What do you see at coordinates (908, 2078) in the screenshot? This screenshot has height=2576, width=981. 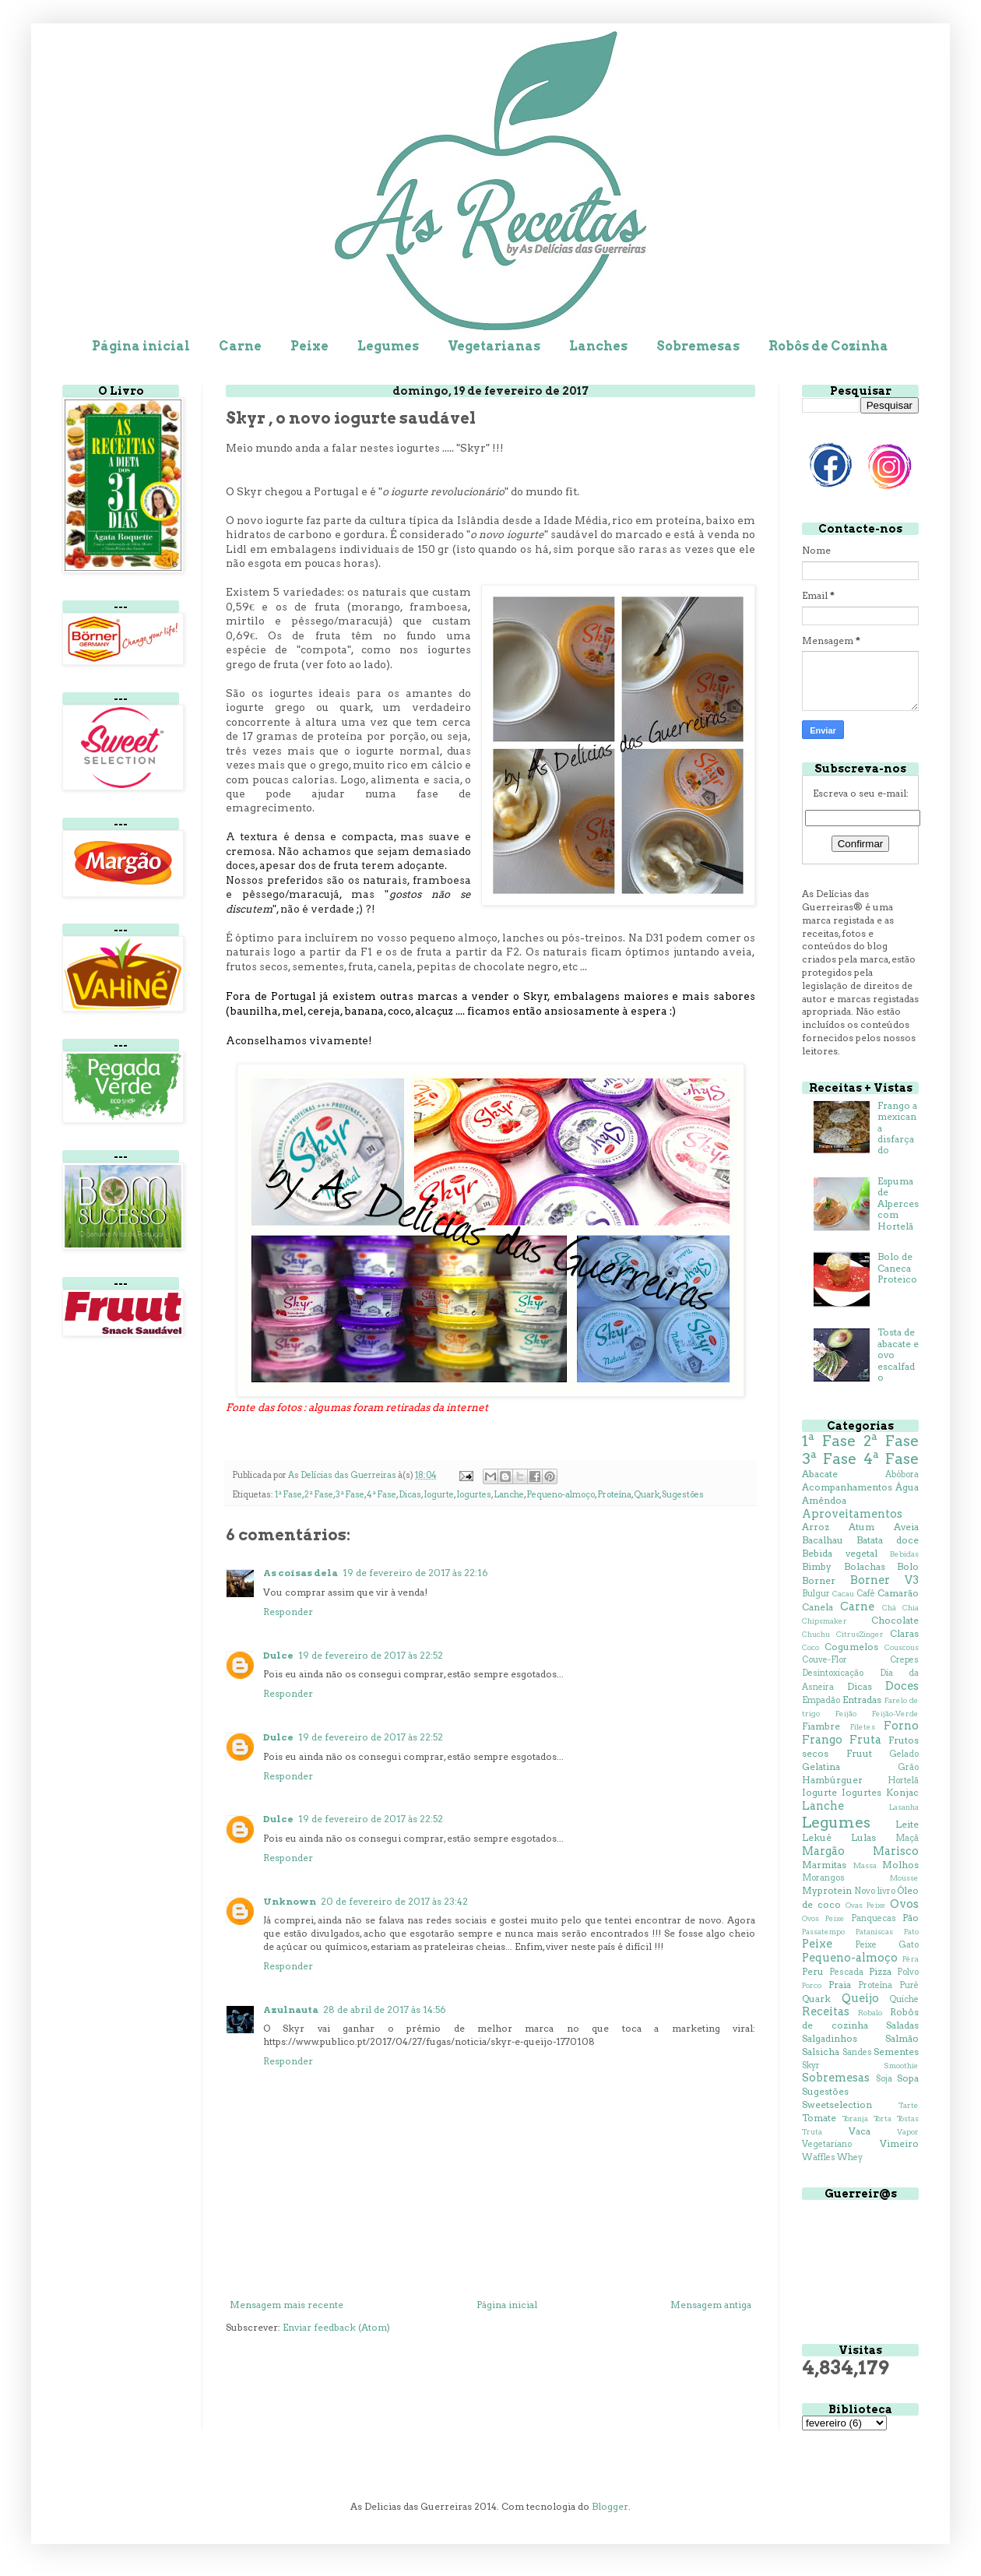 I see `Sopa` at bounding box center [908, 2078].